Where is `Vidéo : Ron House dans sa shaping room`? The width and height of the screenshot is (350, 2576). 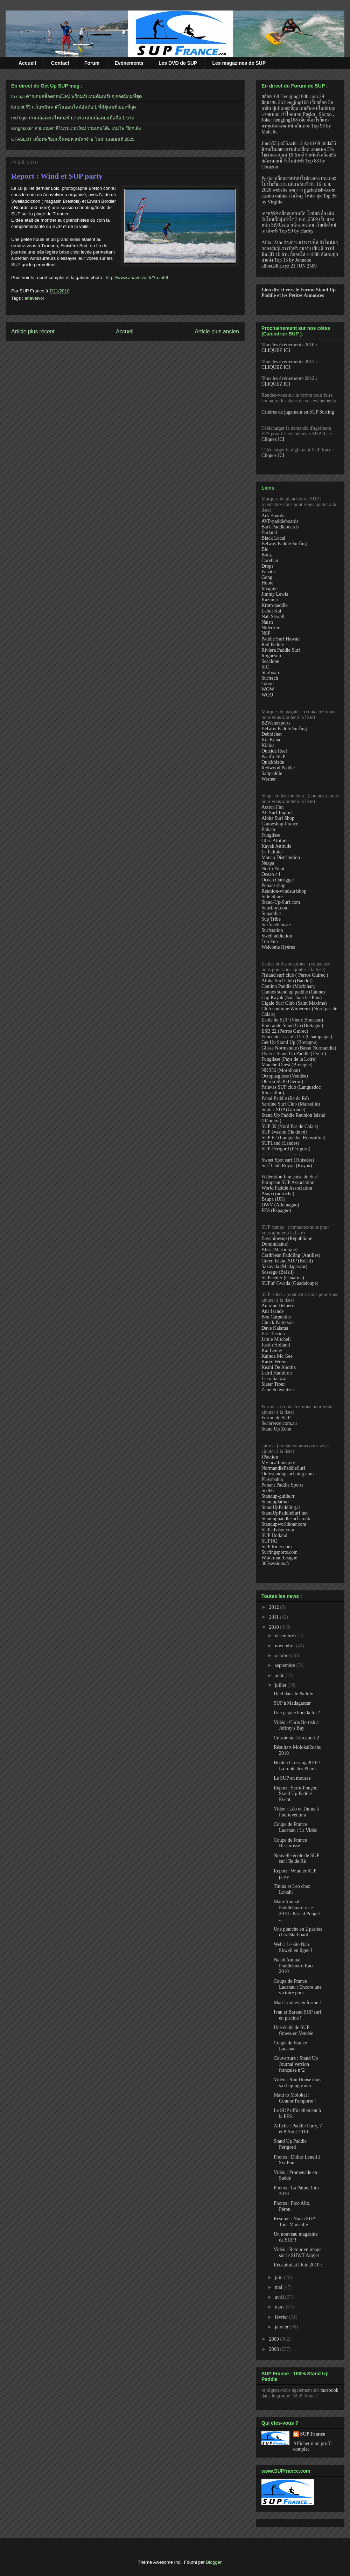
Vidéo : Ron House dans sa shaping room is located at coordinates (297, 2082).